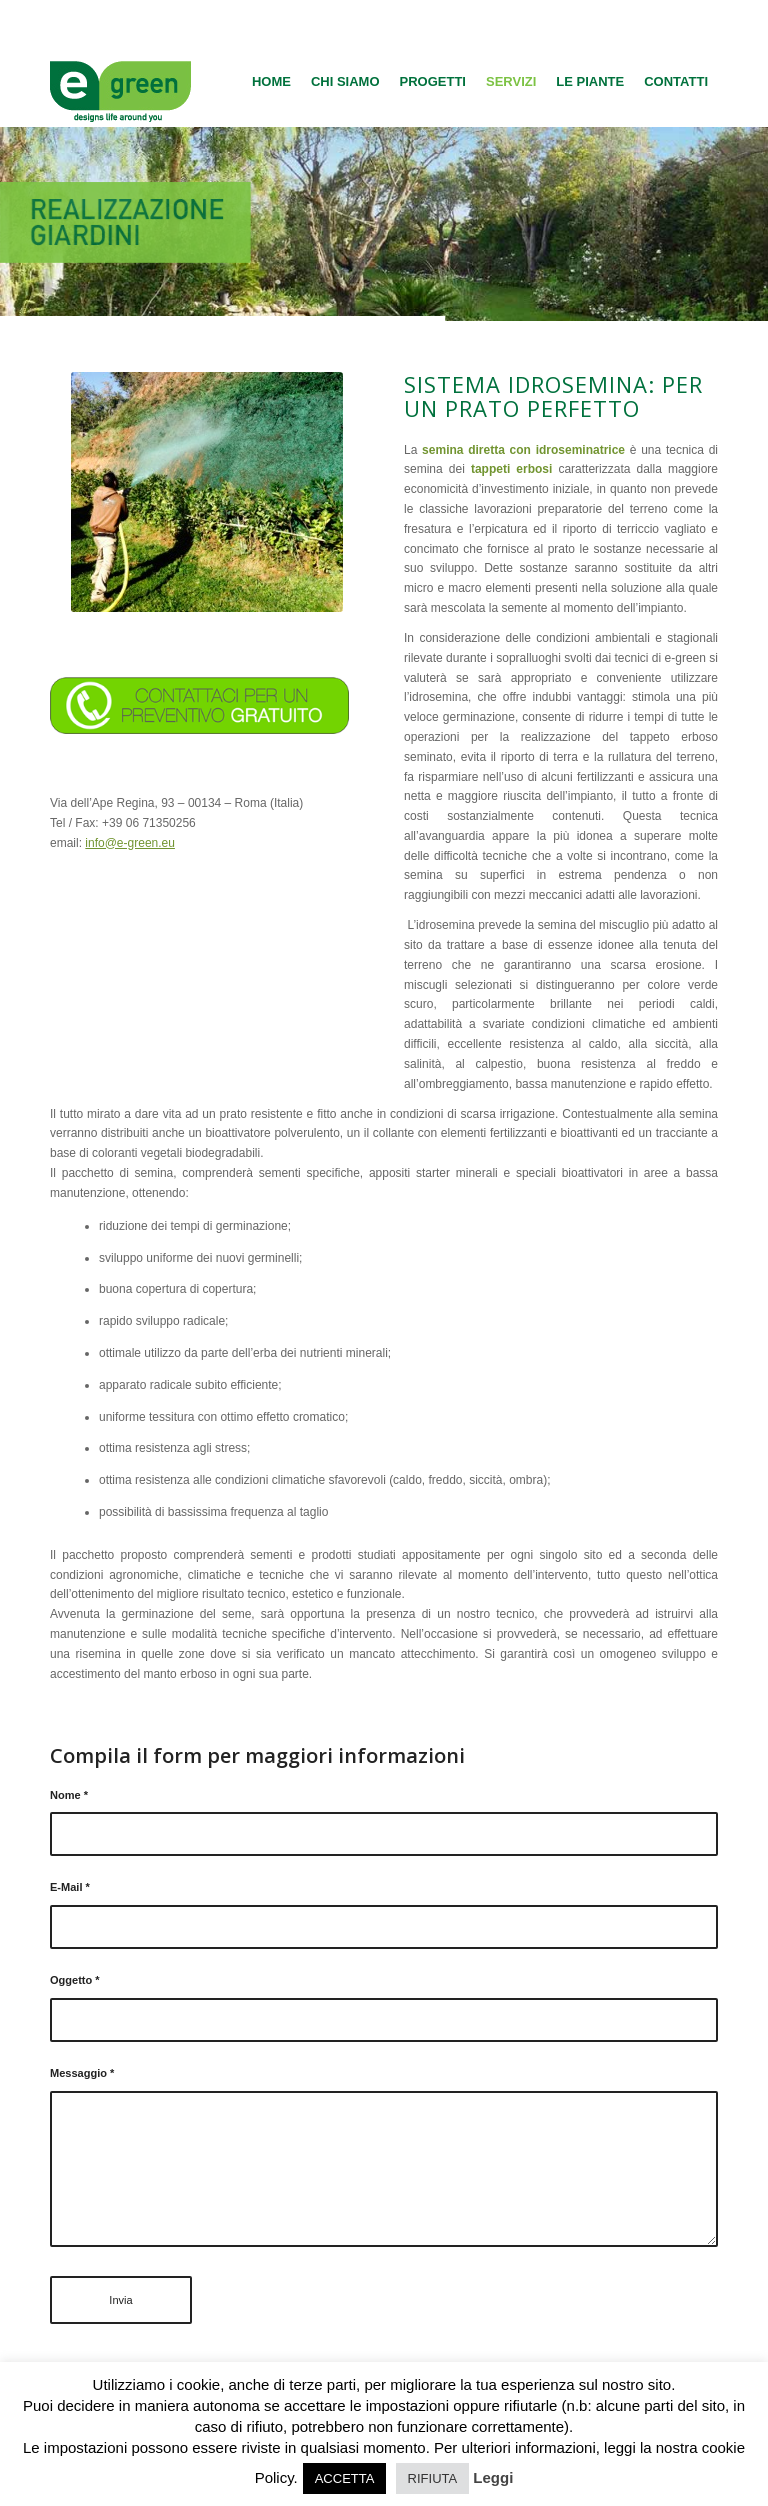  Describe the element at coordinates (82, 2073) in the screenshot. I see `Messaggio` at that location.